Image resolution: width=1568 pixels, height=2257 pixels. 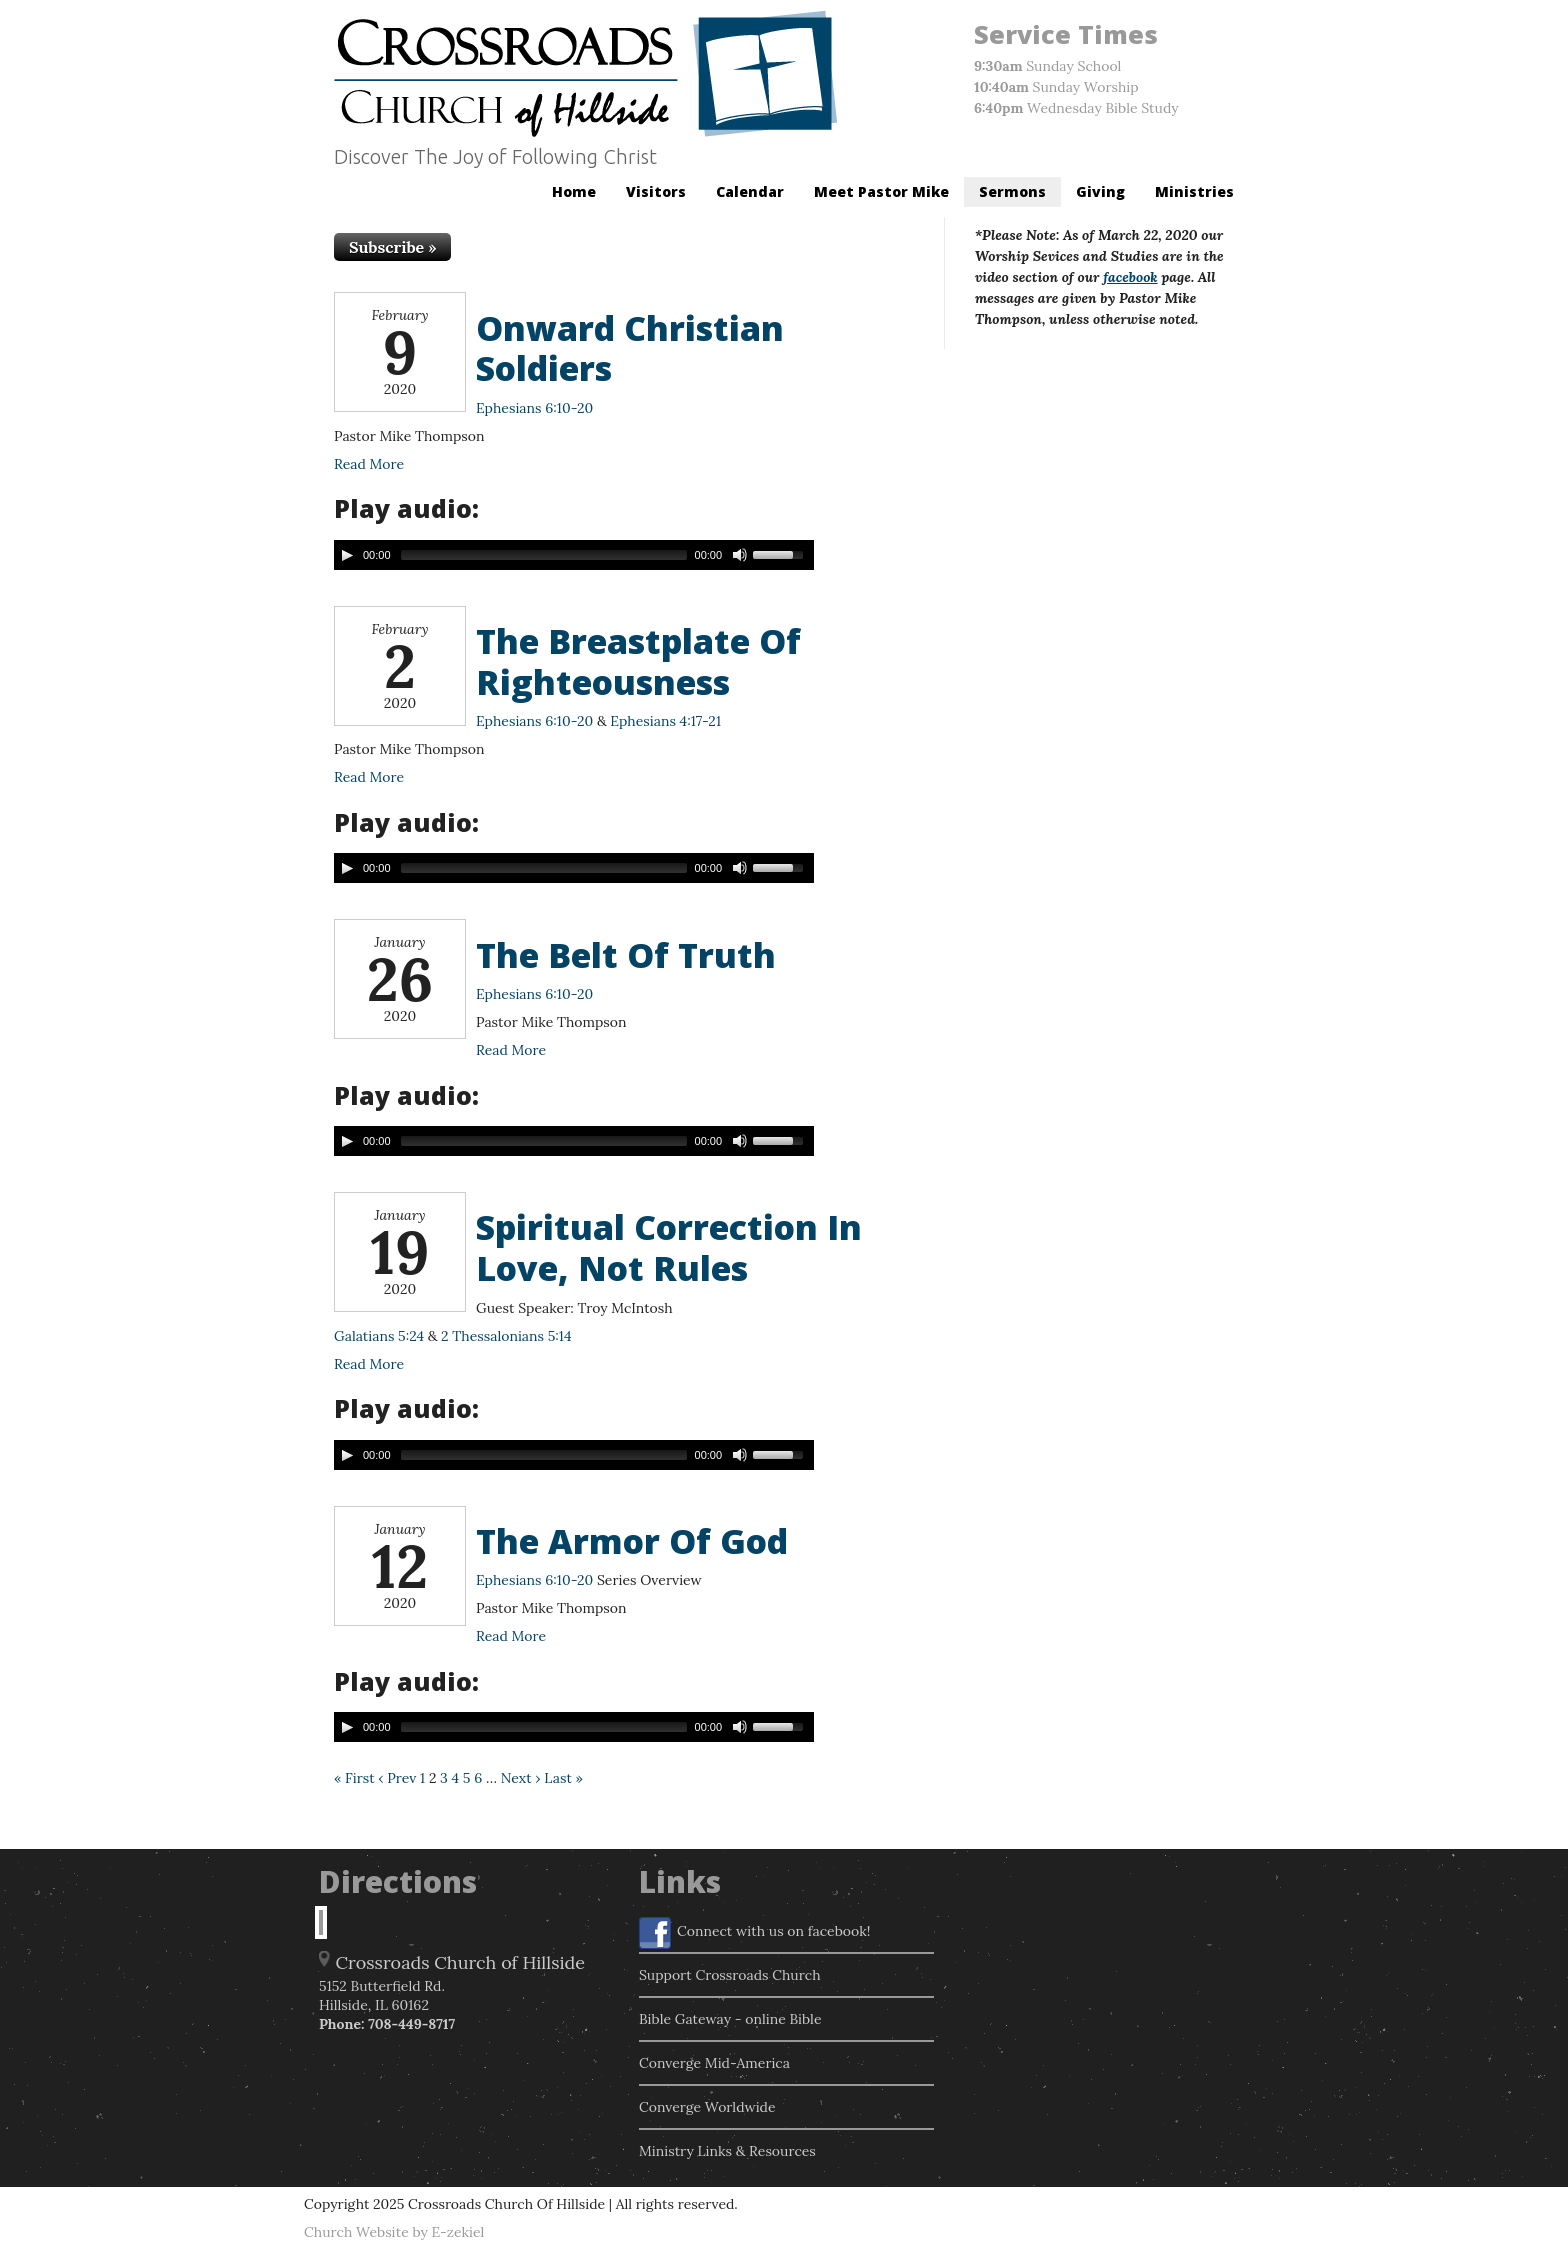 I want to click on Home, so click(x=574, y=191).